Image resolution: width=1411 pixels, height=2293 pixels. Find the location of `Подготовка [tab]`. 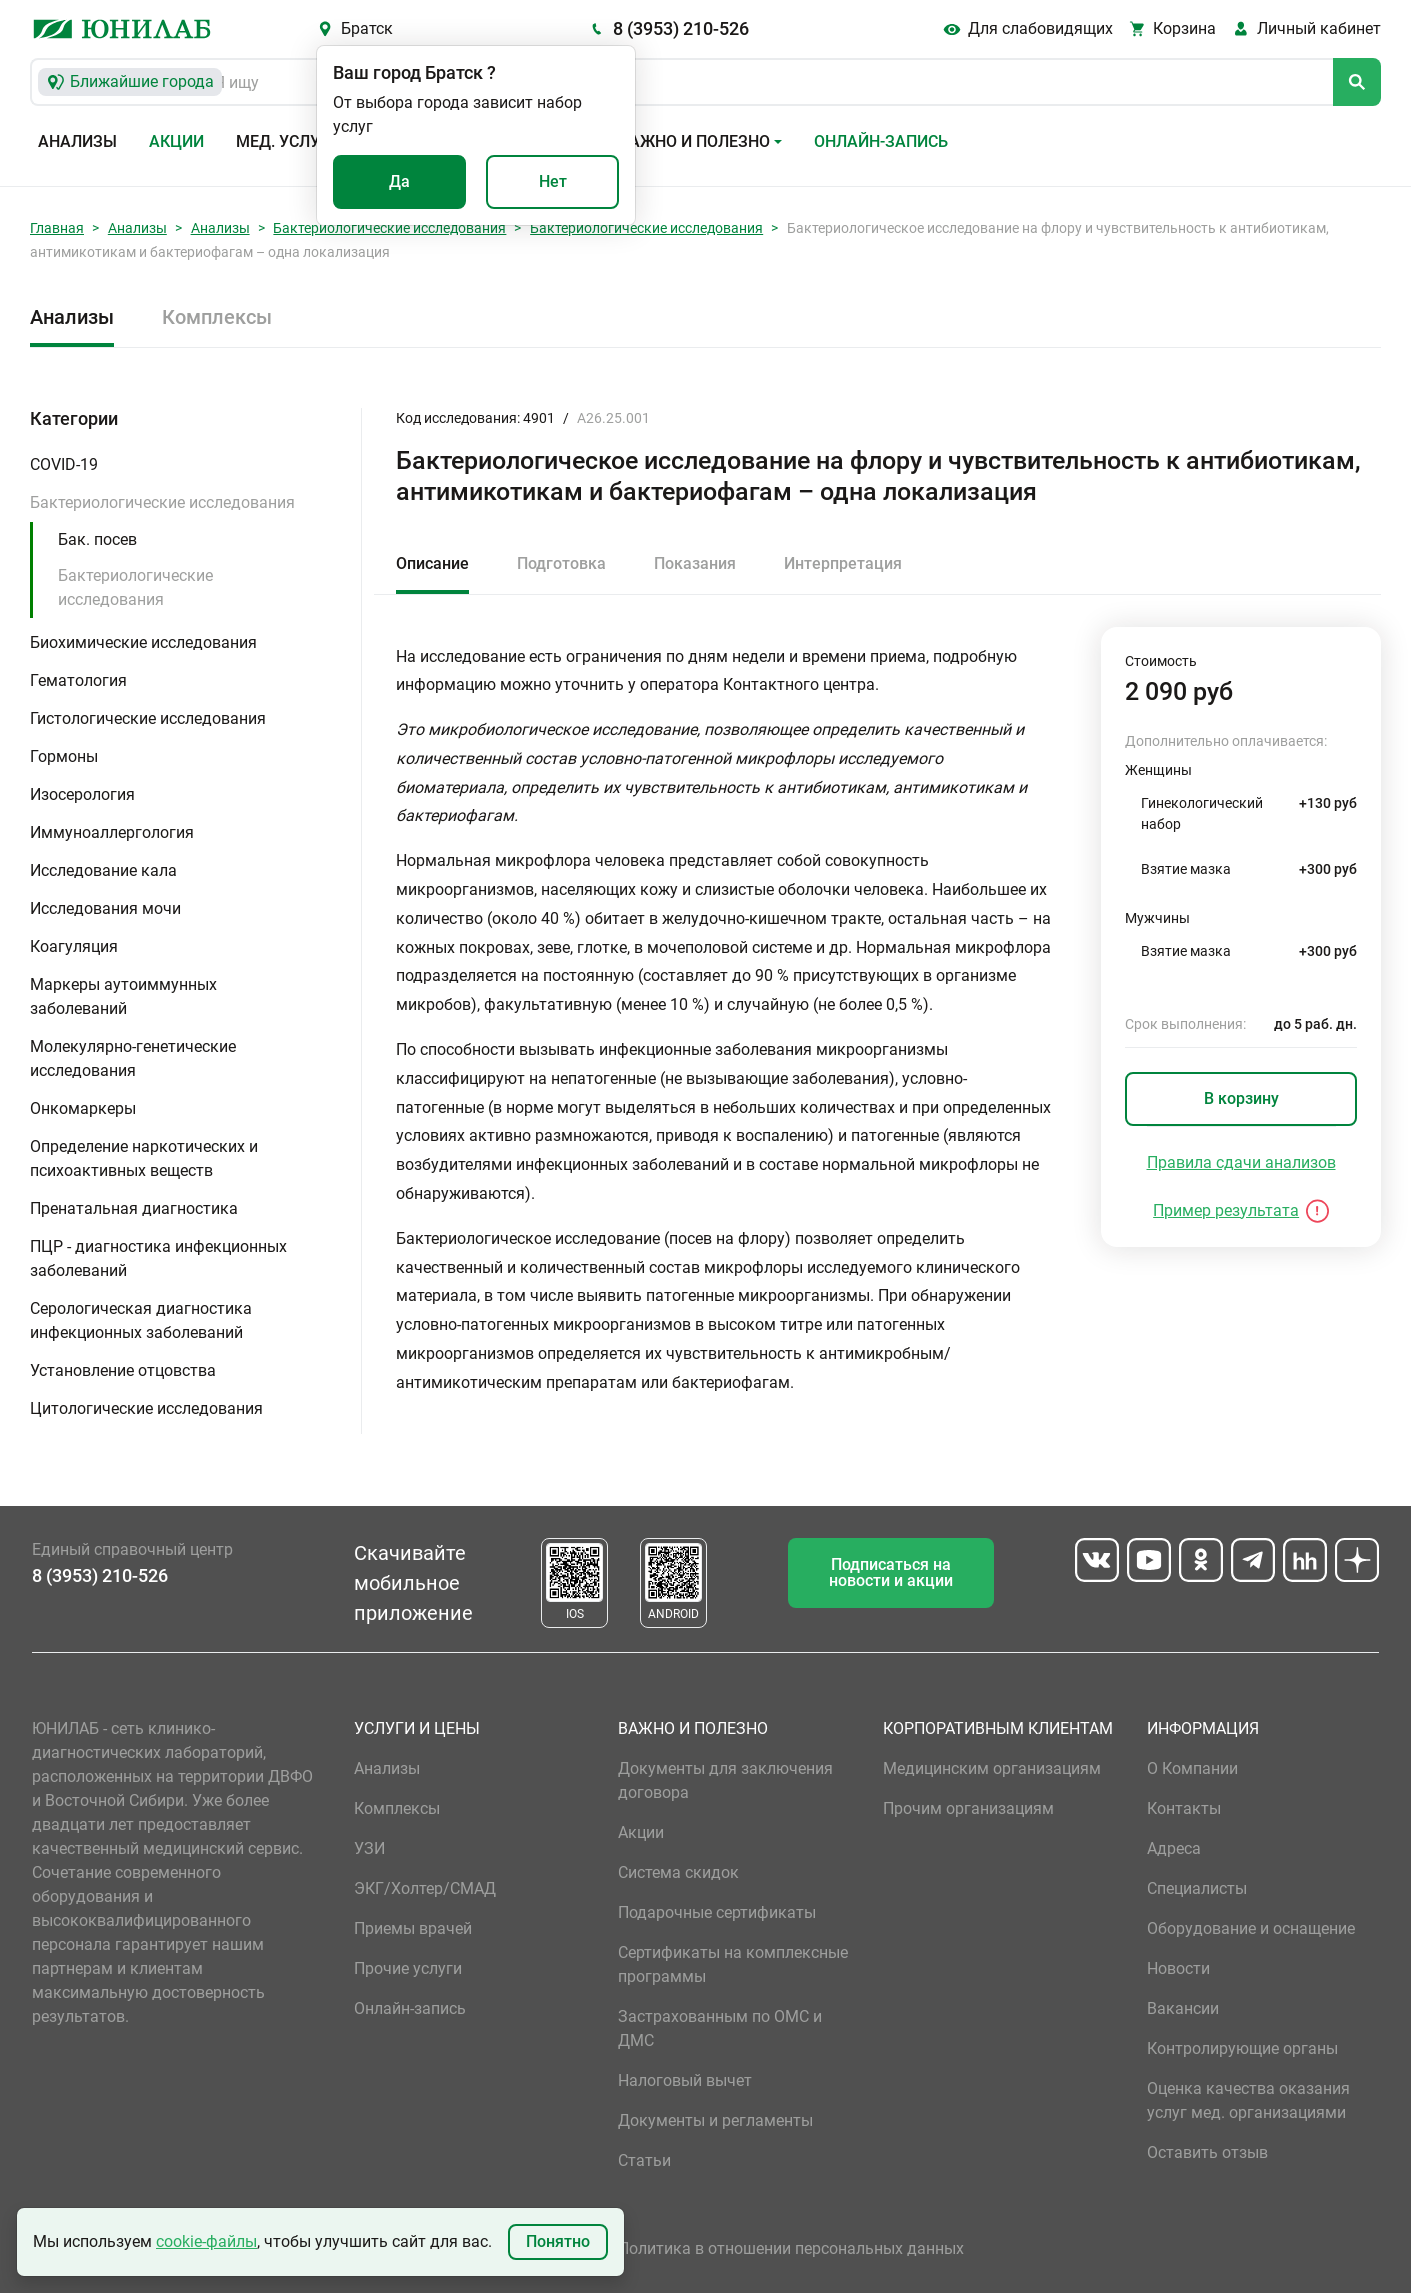

Подготовка [tab] is located at coordinates (561, 563).